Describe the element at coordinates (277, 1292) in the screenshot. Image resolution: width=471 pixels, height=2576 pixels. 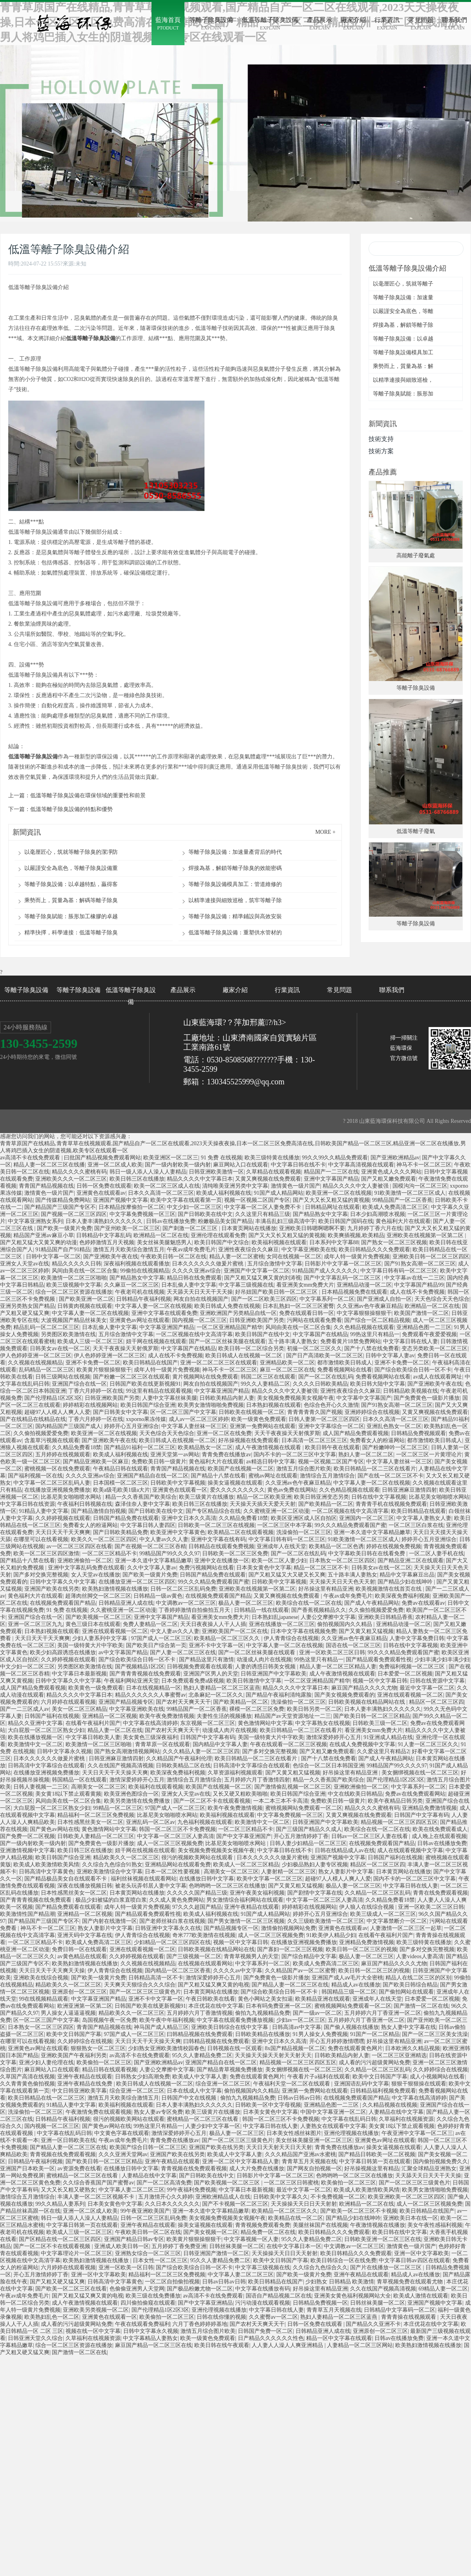
I see `好吊妞国产欧美日韩一区二区三区` at that location.